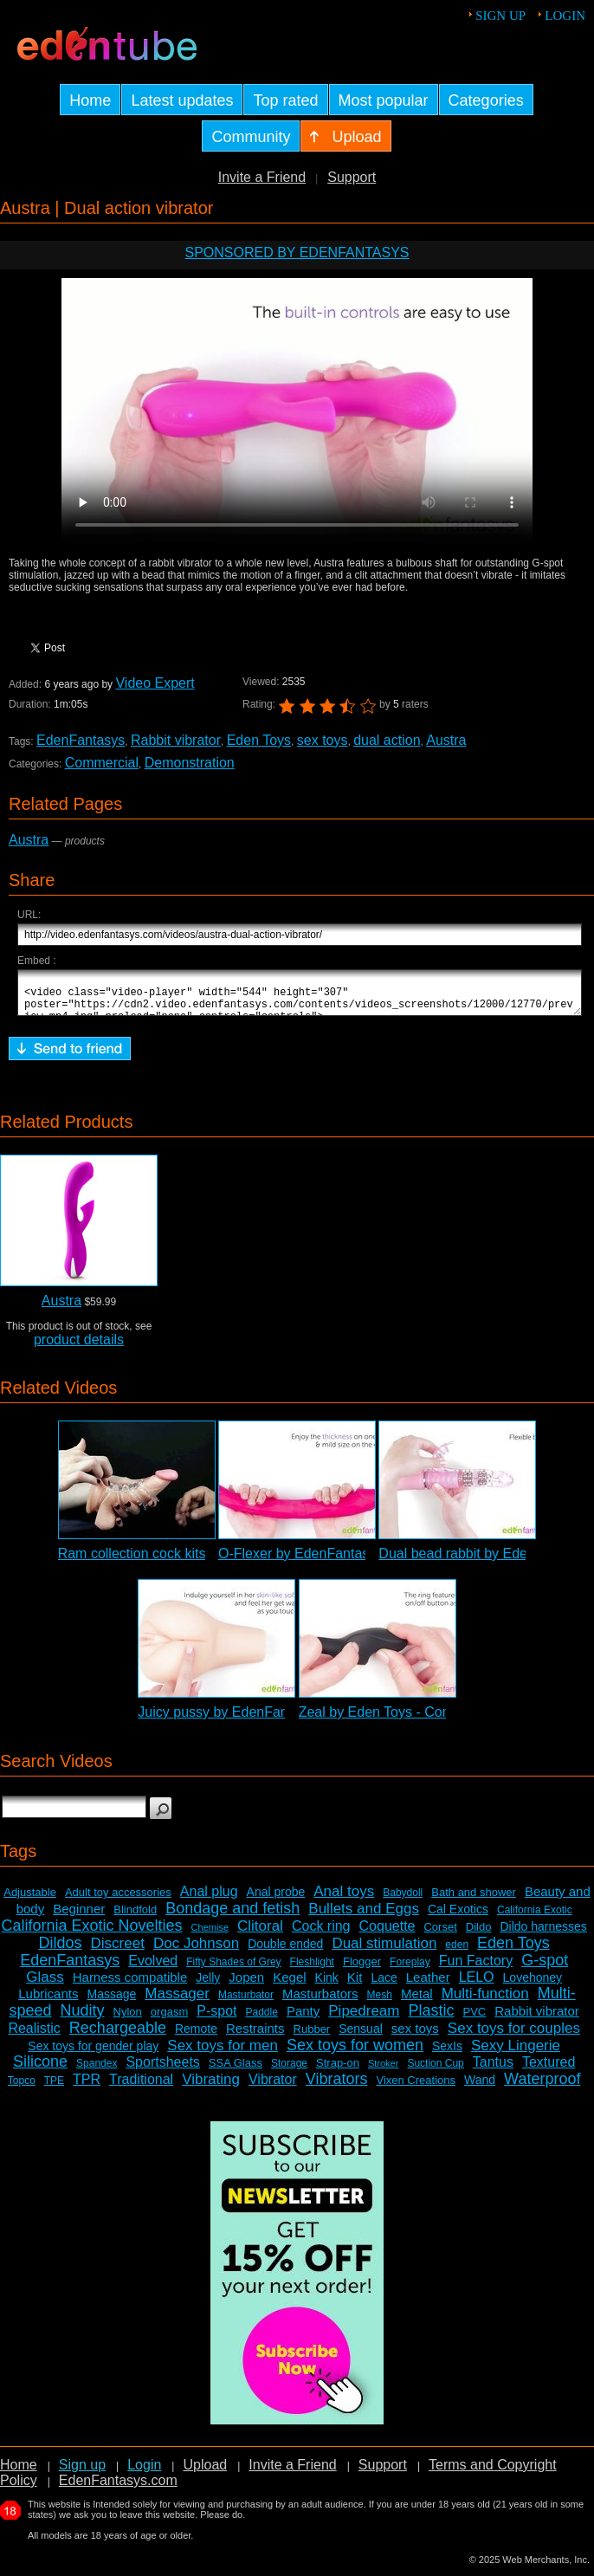  Describe the element at coordinates (54, 2088) in the screenshot. I see `TPE` at that location.